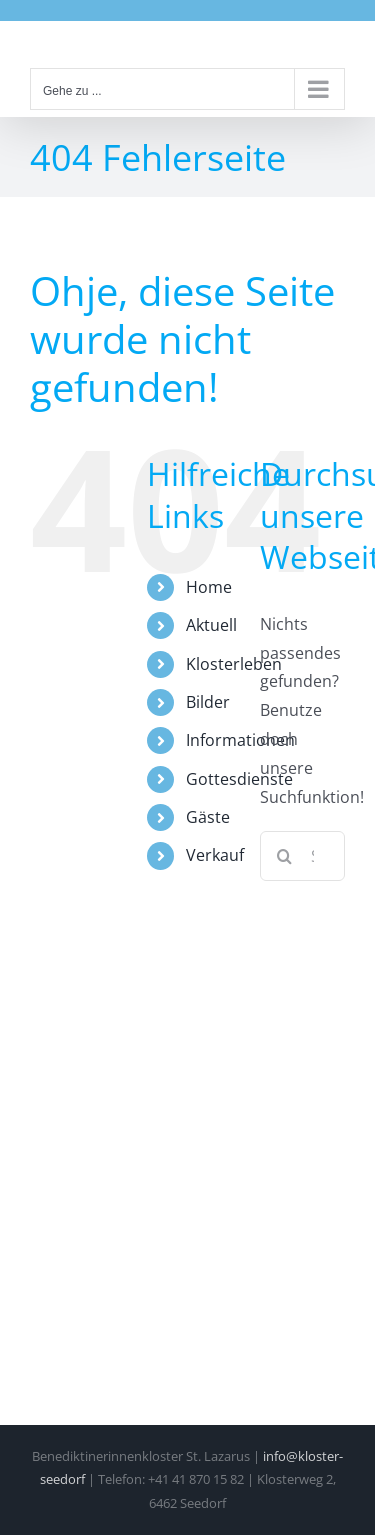 The height and width of the screenshot is (1535, 375). Describe the element at coordinates (234, 664) in the screenshot. I see `Klosterleben` at that location.